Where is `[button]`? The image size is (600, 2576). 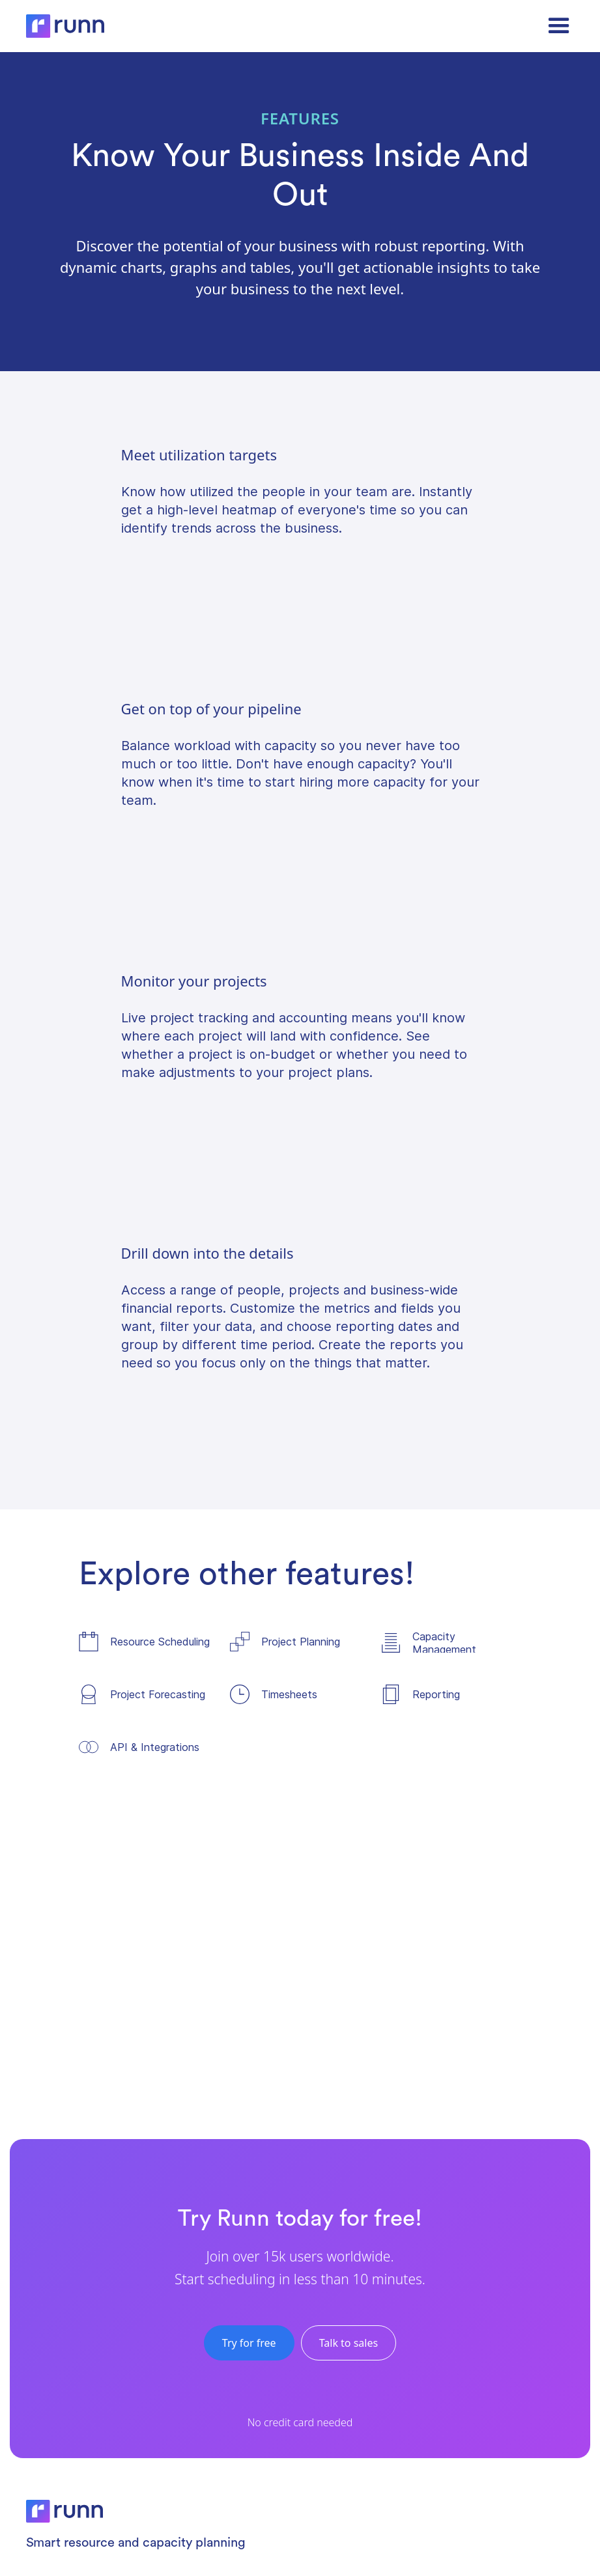 [button] is located at coordinates (559, 26).